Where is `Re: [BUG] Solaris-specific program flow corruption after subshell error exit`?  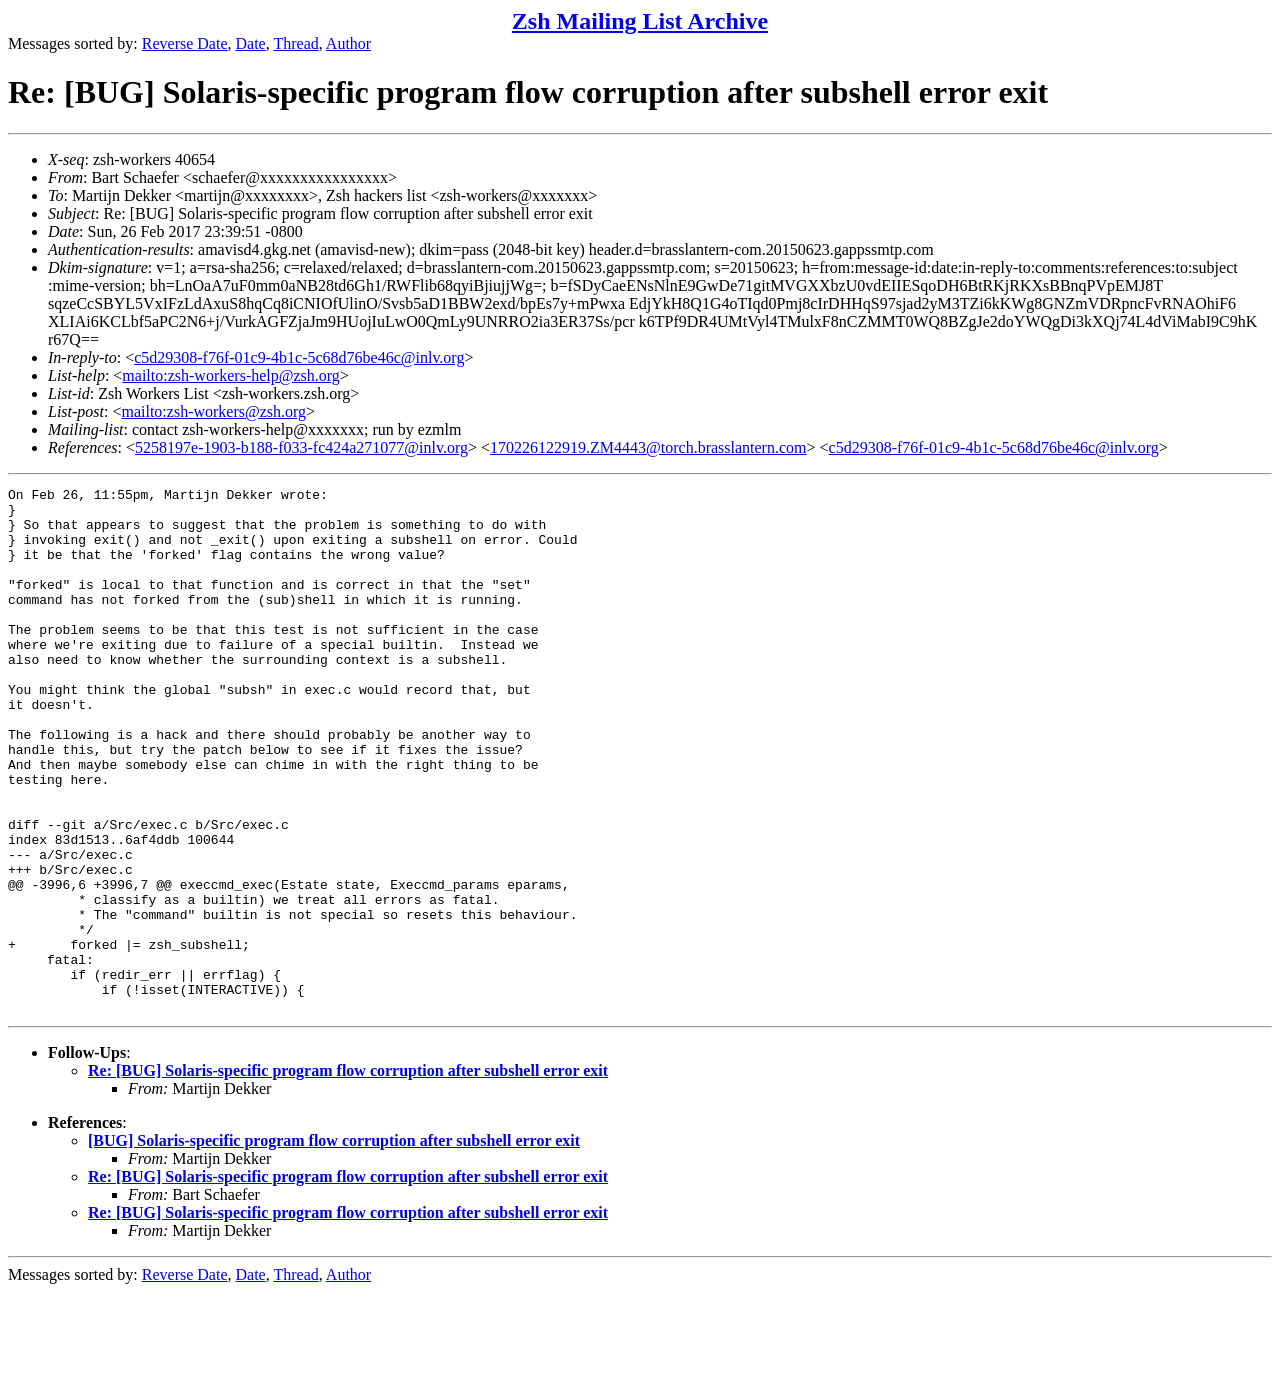 Re: [BUG] Solaris-specific program flow corruption after subshell error exit is located at coordinates (348, 1175).